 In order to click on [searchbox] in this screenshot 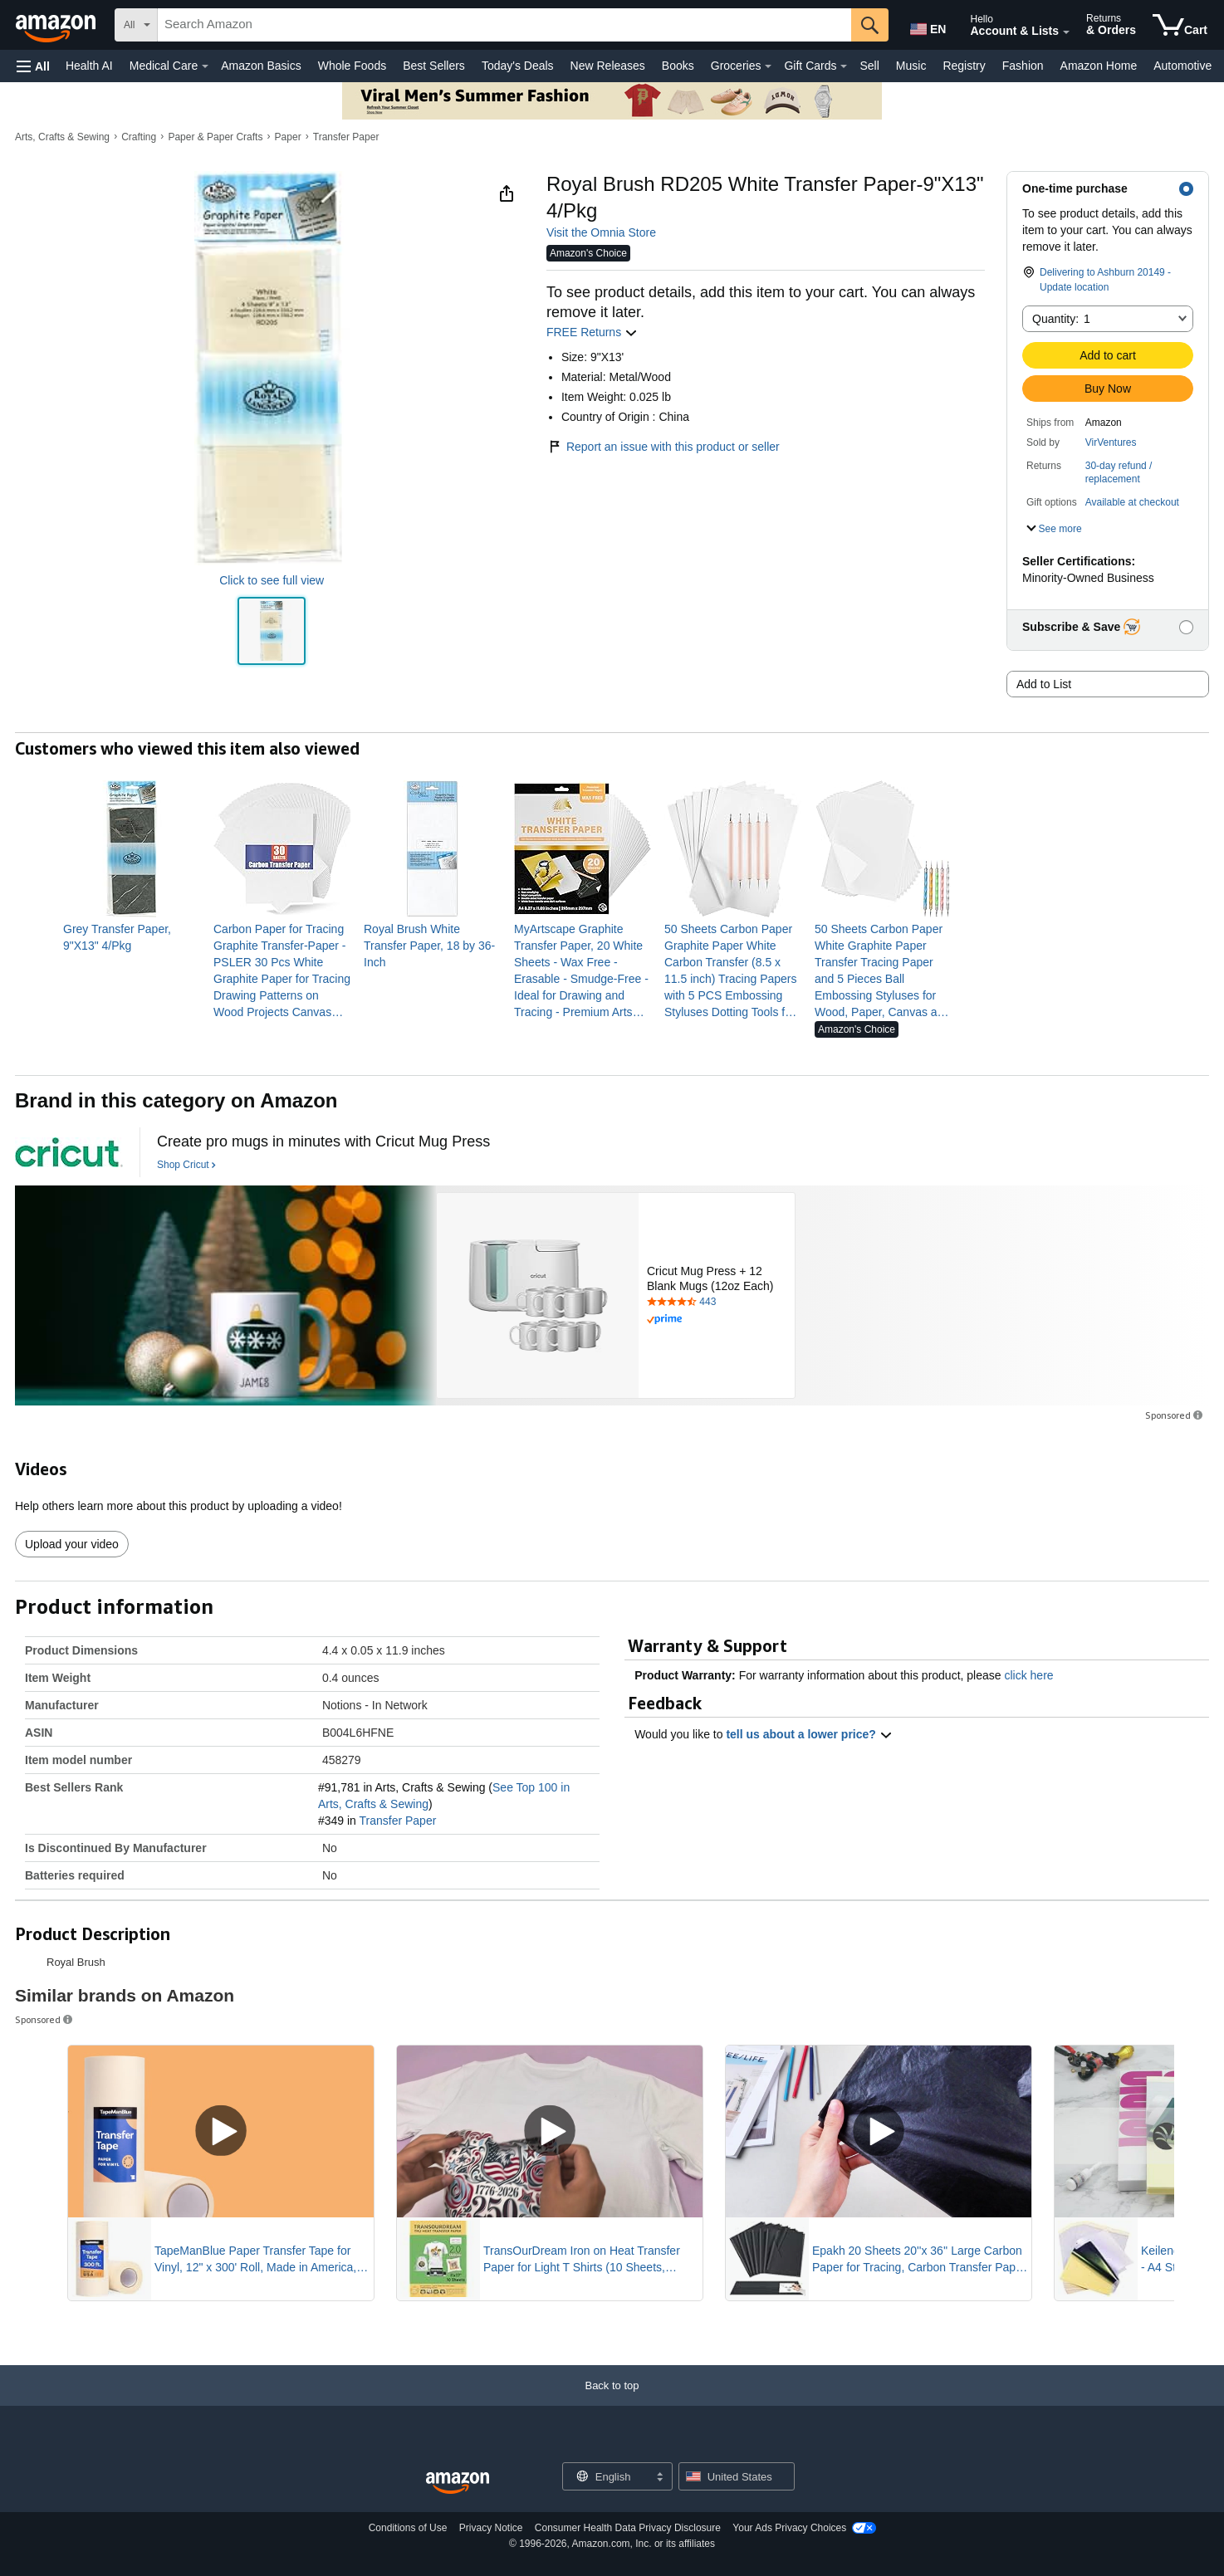, I will do `click(504, 25)`.